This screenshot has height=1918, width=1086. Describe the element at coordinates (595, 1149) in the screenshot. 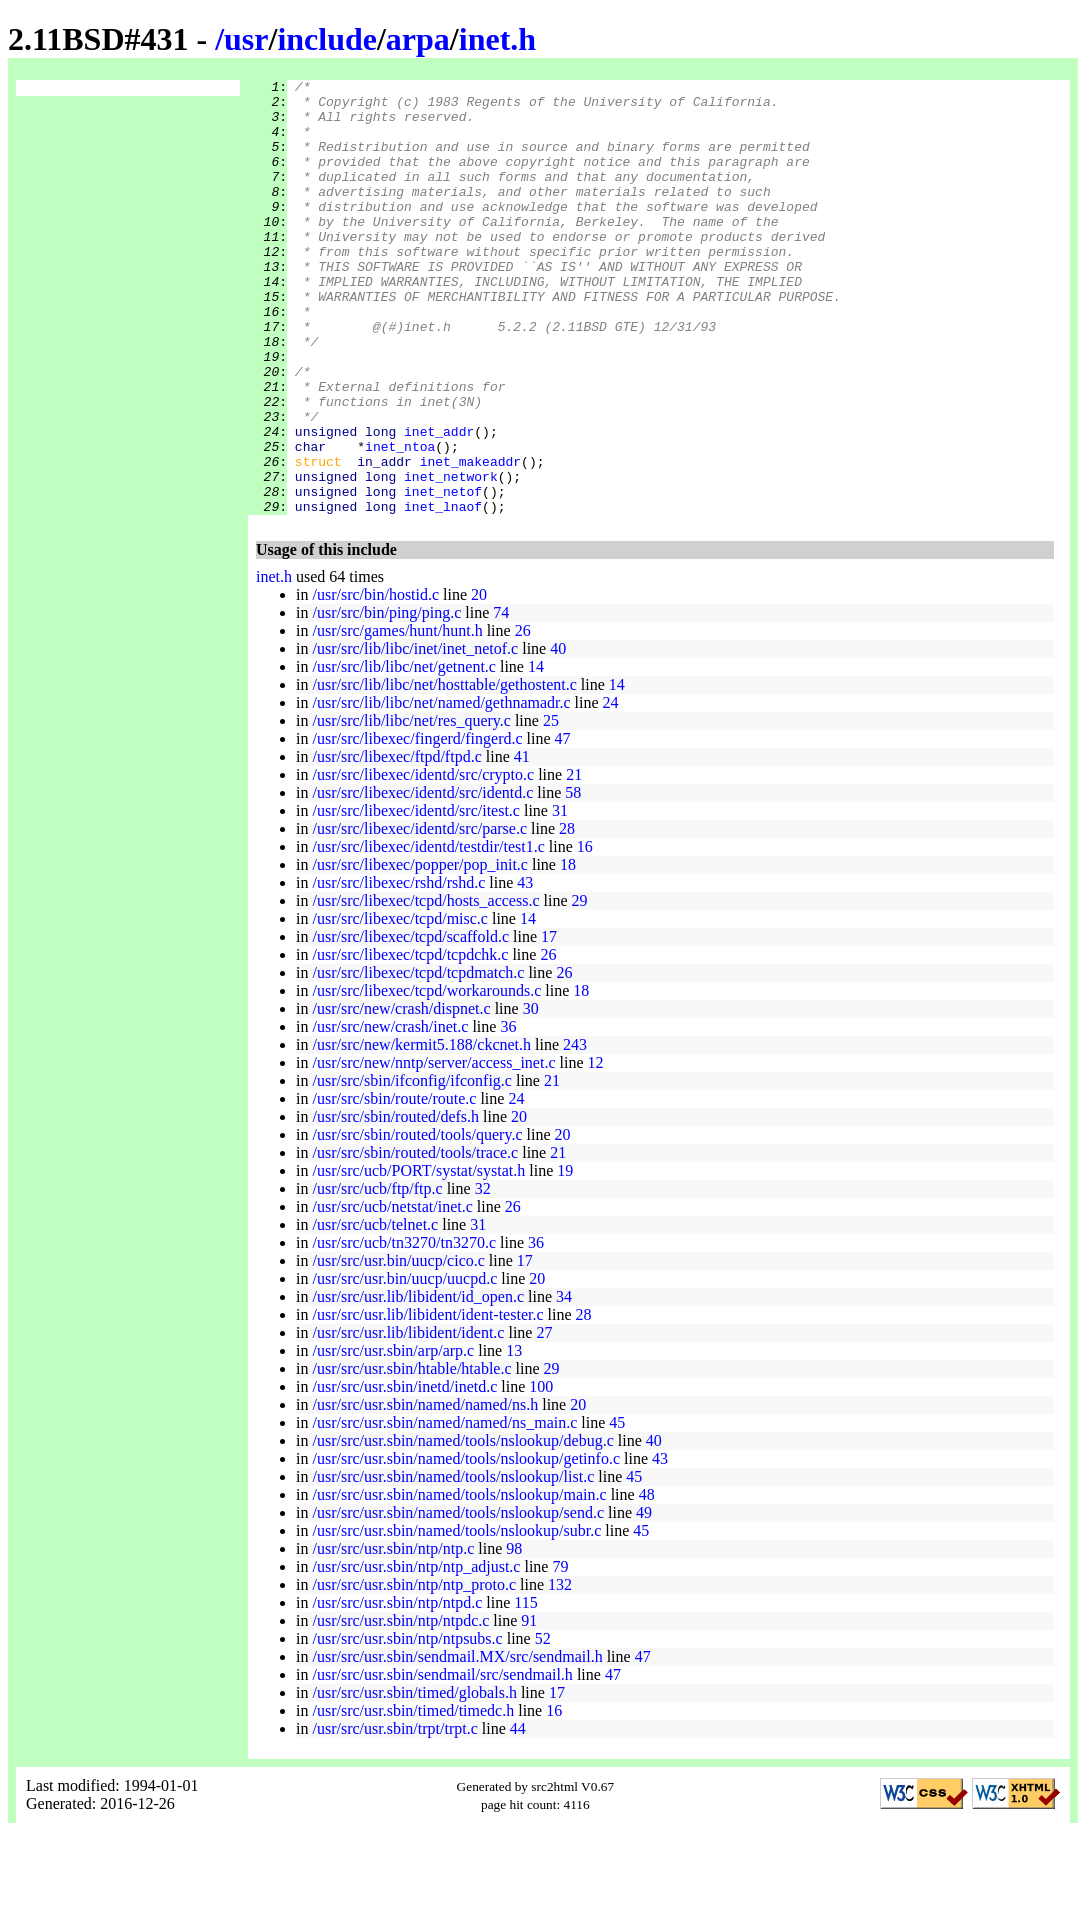

I see `12` at that location.